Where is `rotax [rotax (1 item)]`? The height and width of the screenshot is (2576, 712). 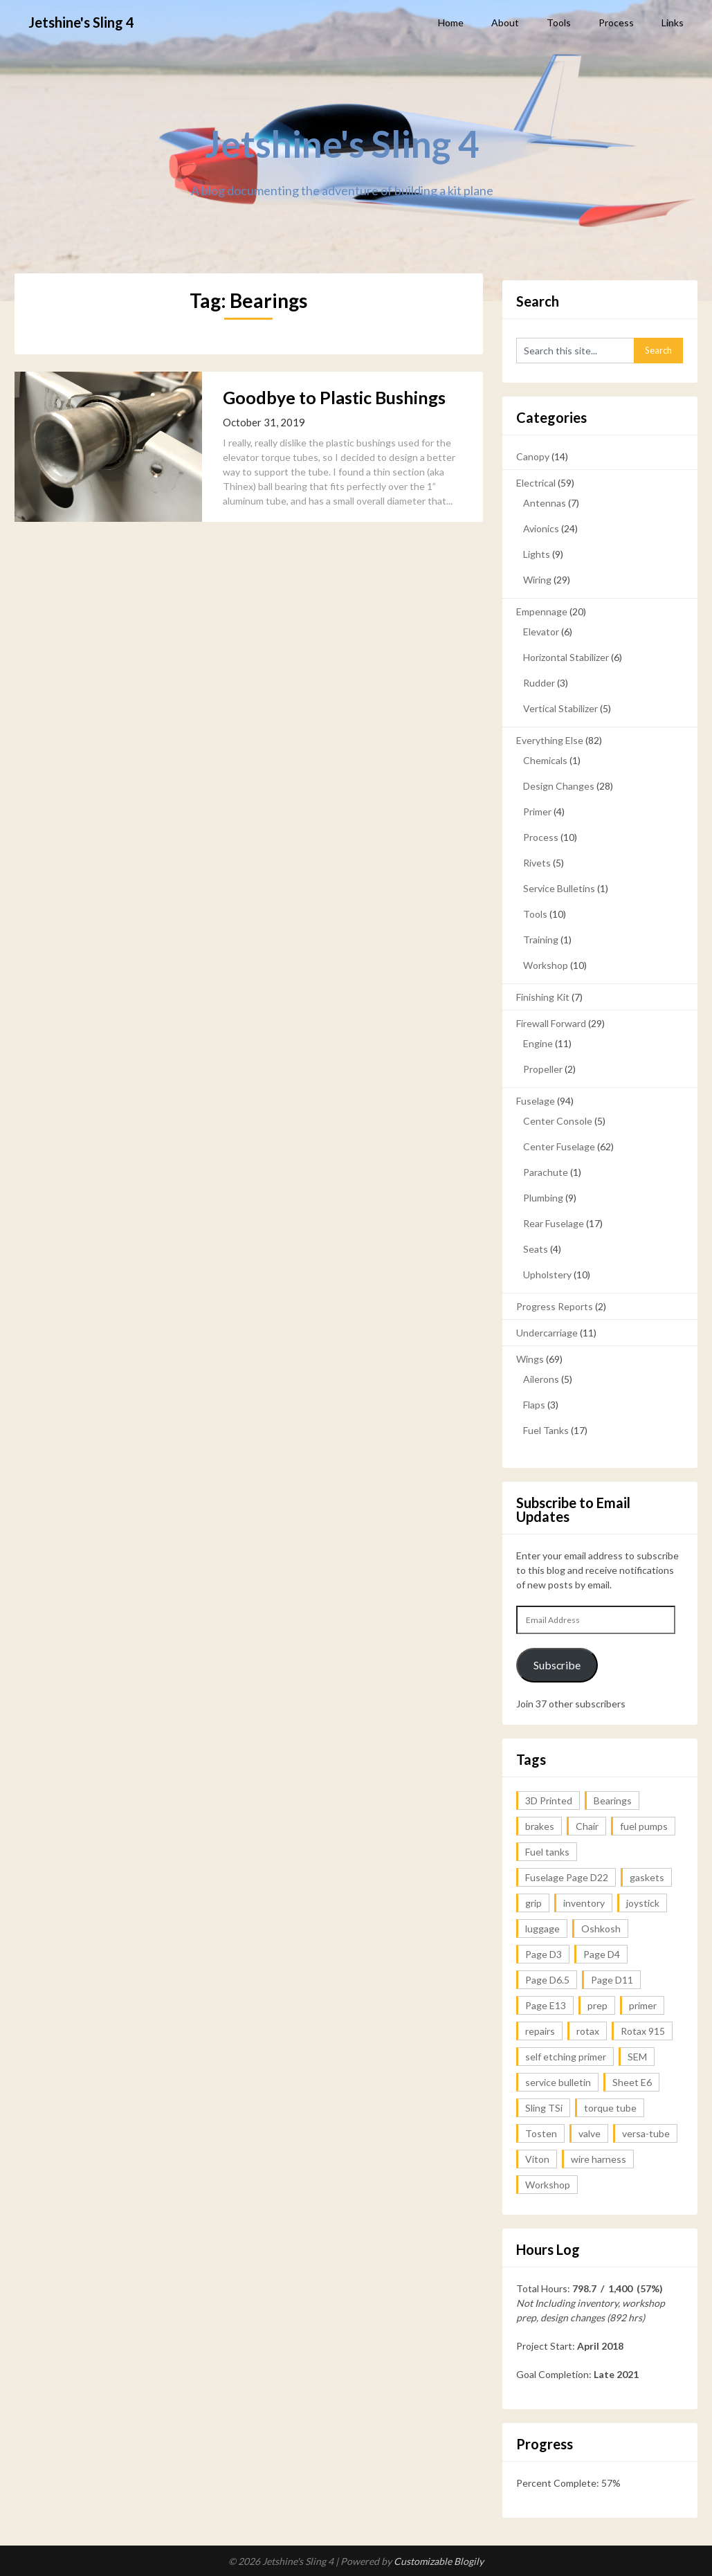
rotax [rotax (1 item)] is located at coordinates (587, 2031).